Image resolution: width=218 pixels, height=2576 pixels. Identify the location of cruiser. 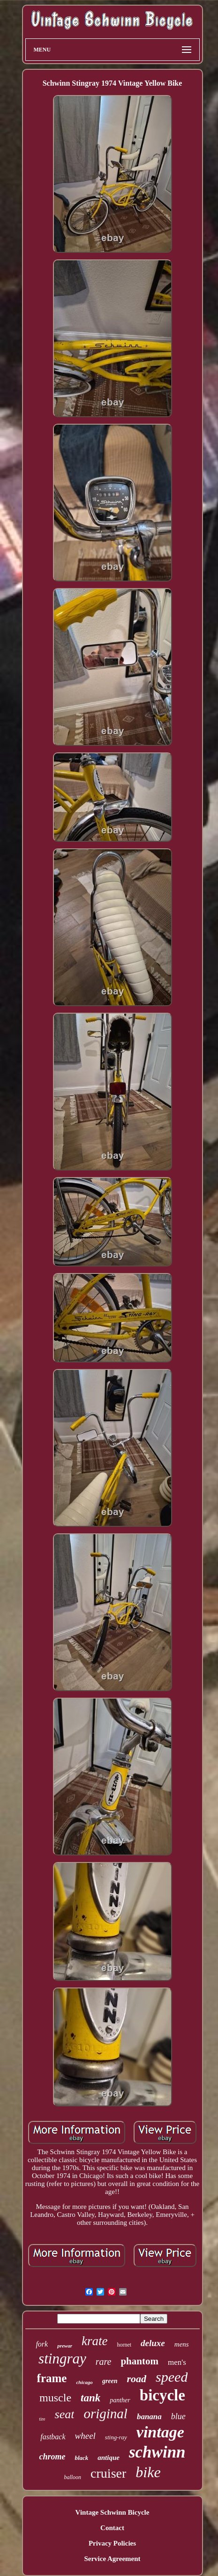
(108, 2473).